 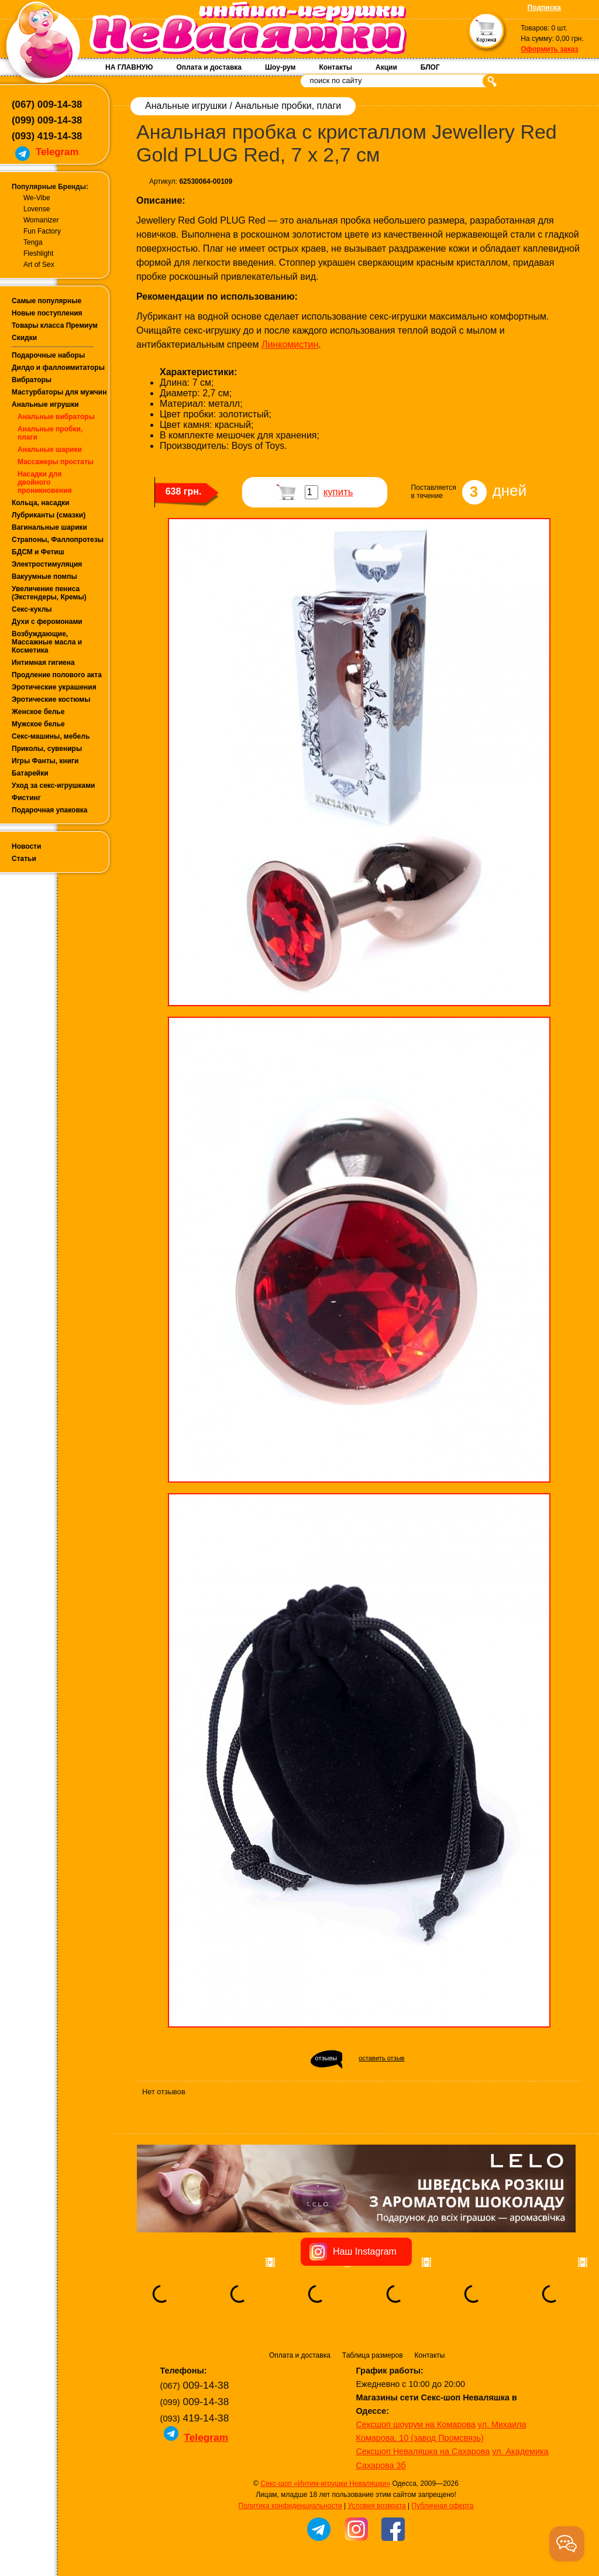 I want to click on Продление полового акта, so click(x=57, y=675).